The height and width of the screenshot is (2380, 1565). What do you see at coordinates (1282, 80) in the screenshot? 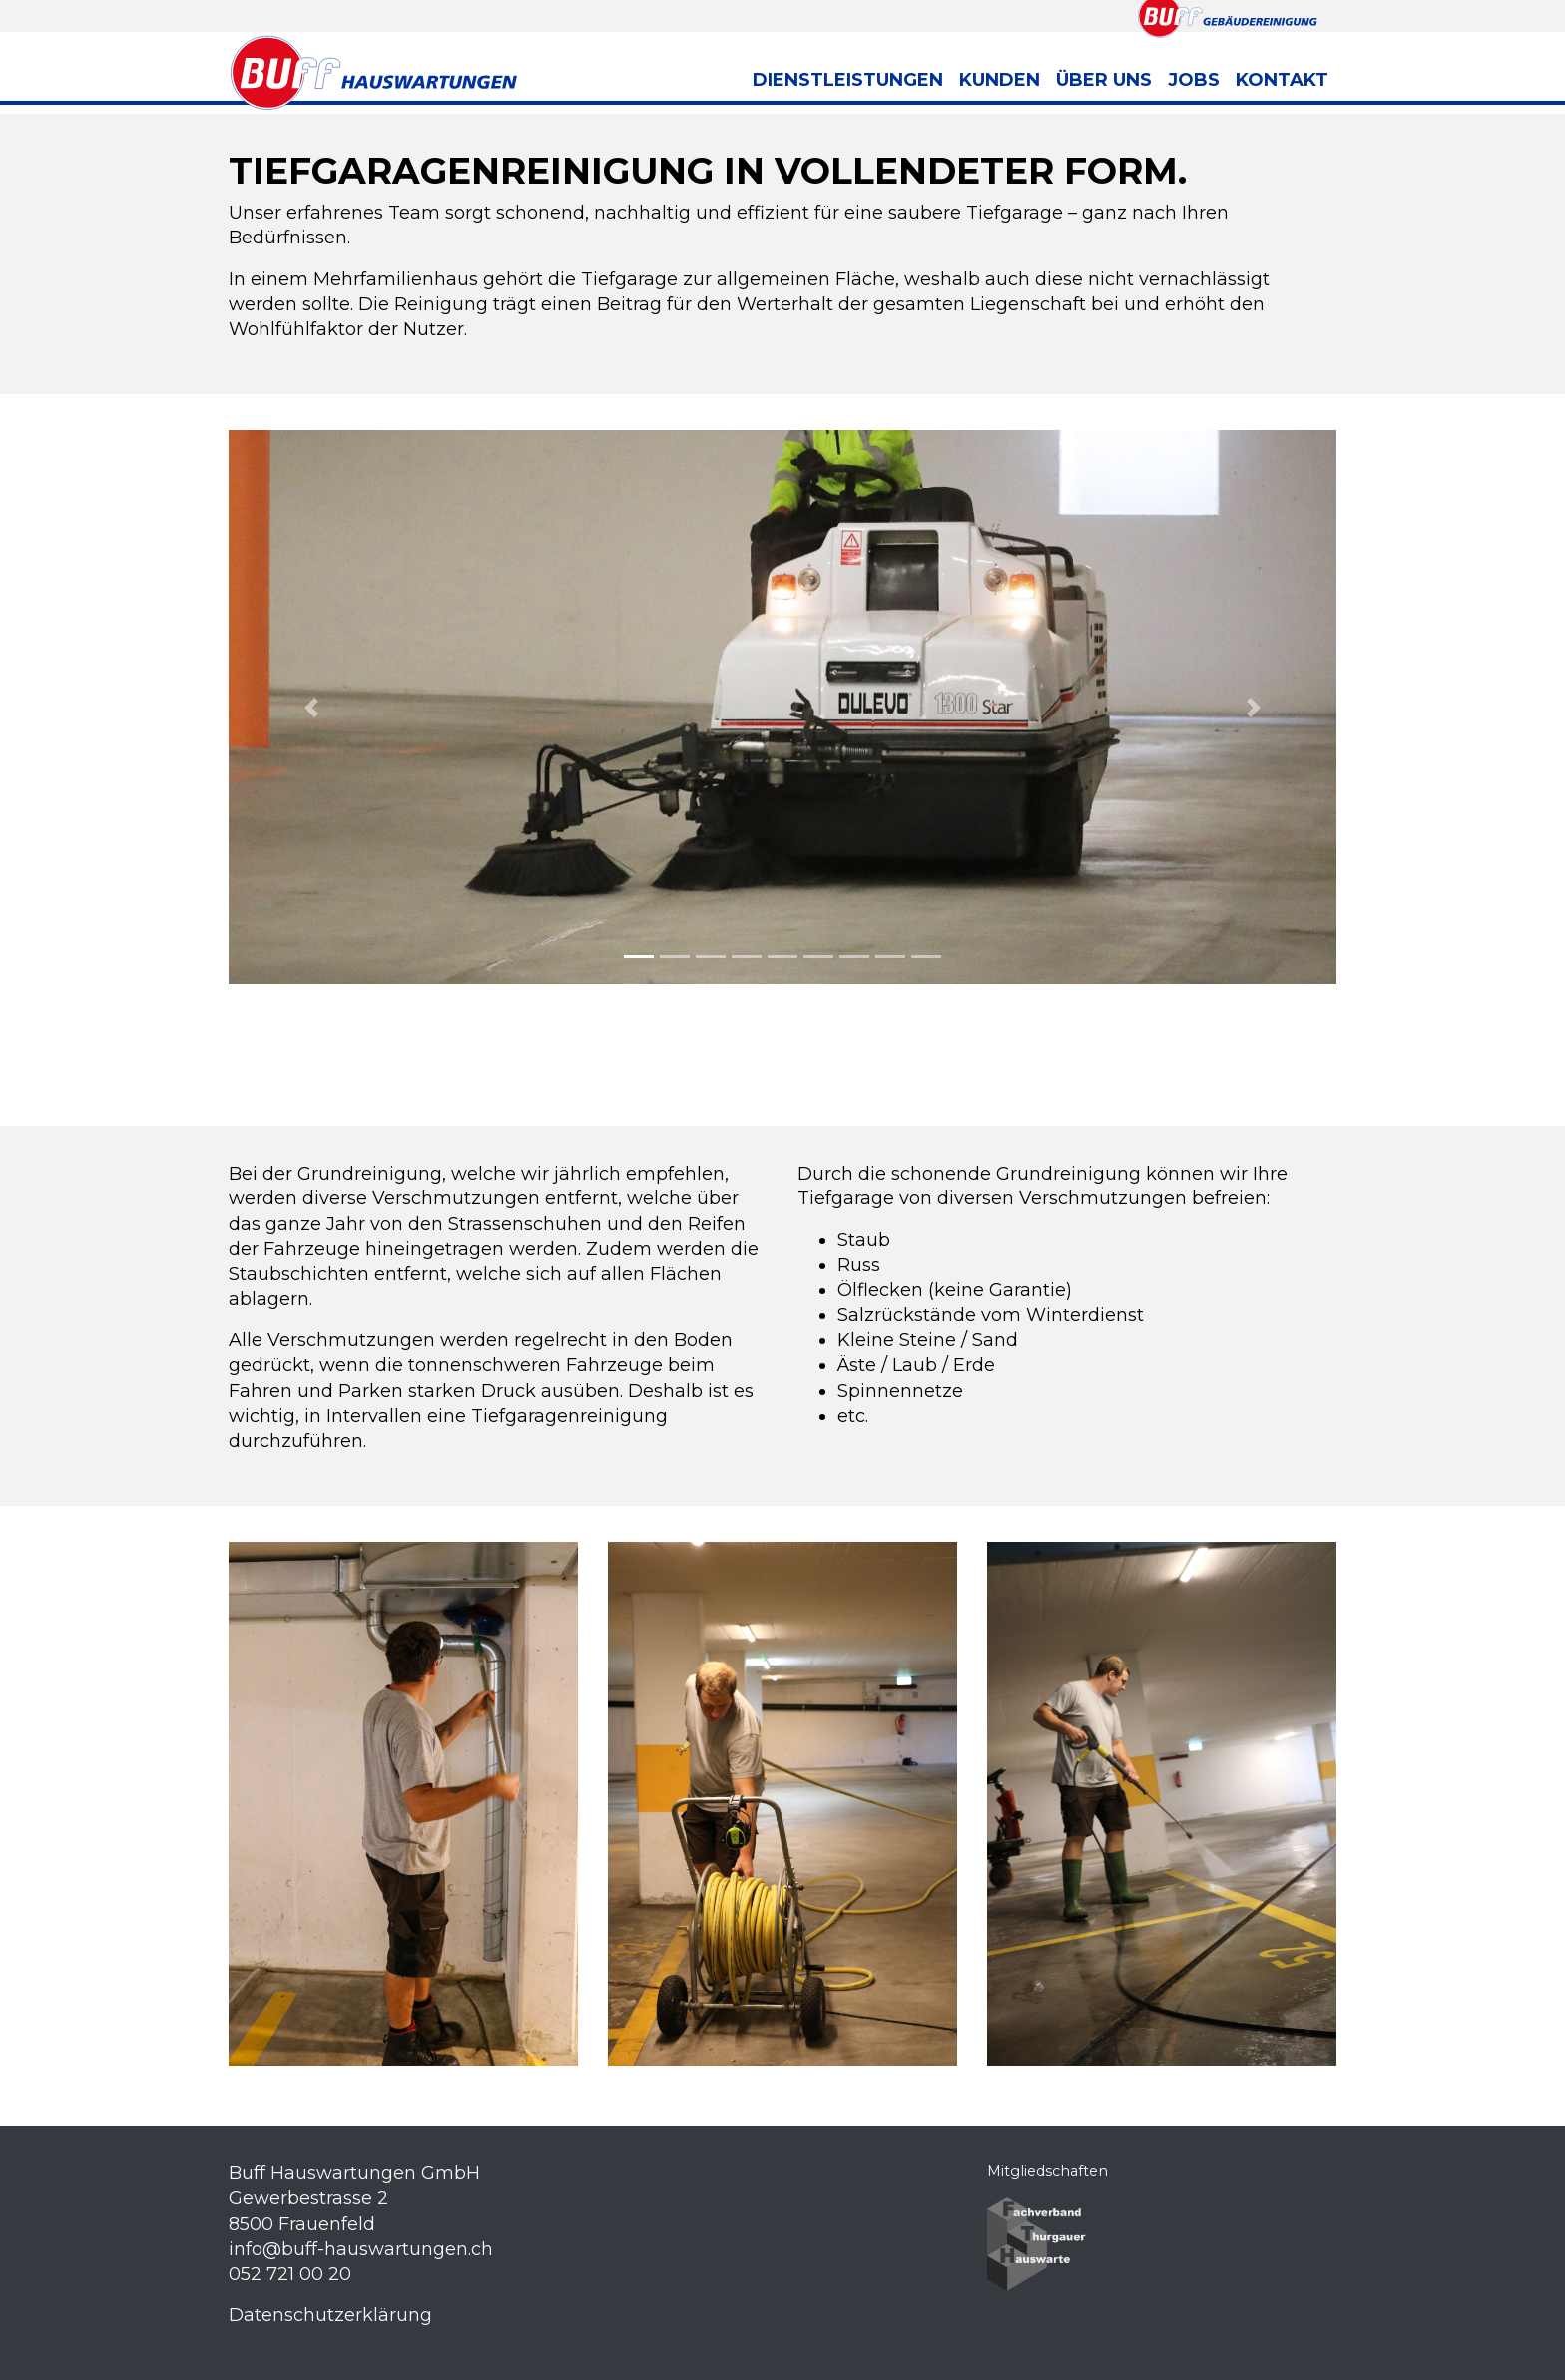
I see `Kontakt` at bounding box center [1282, 80].